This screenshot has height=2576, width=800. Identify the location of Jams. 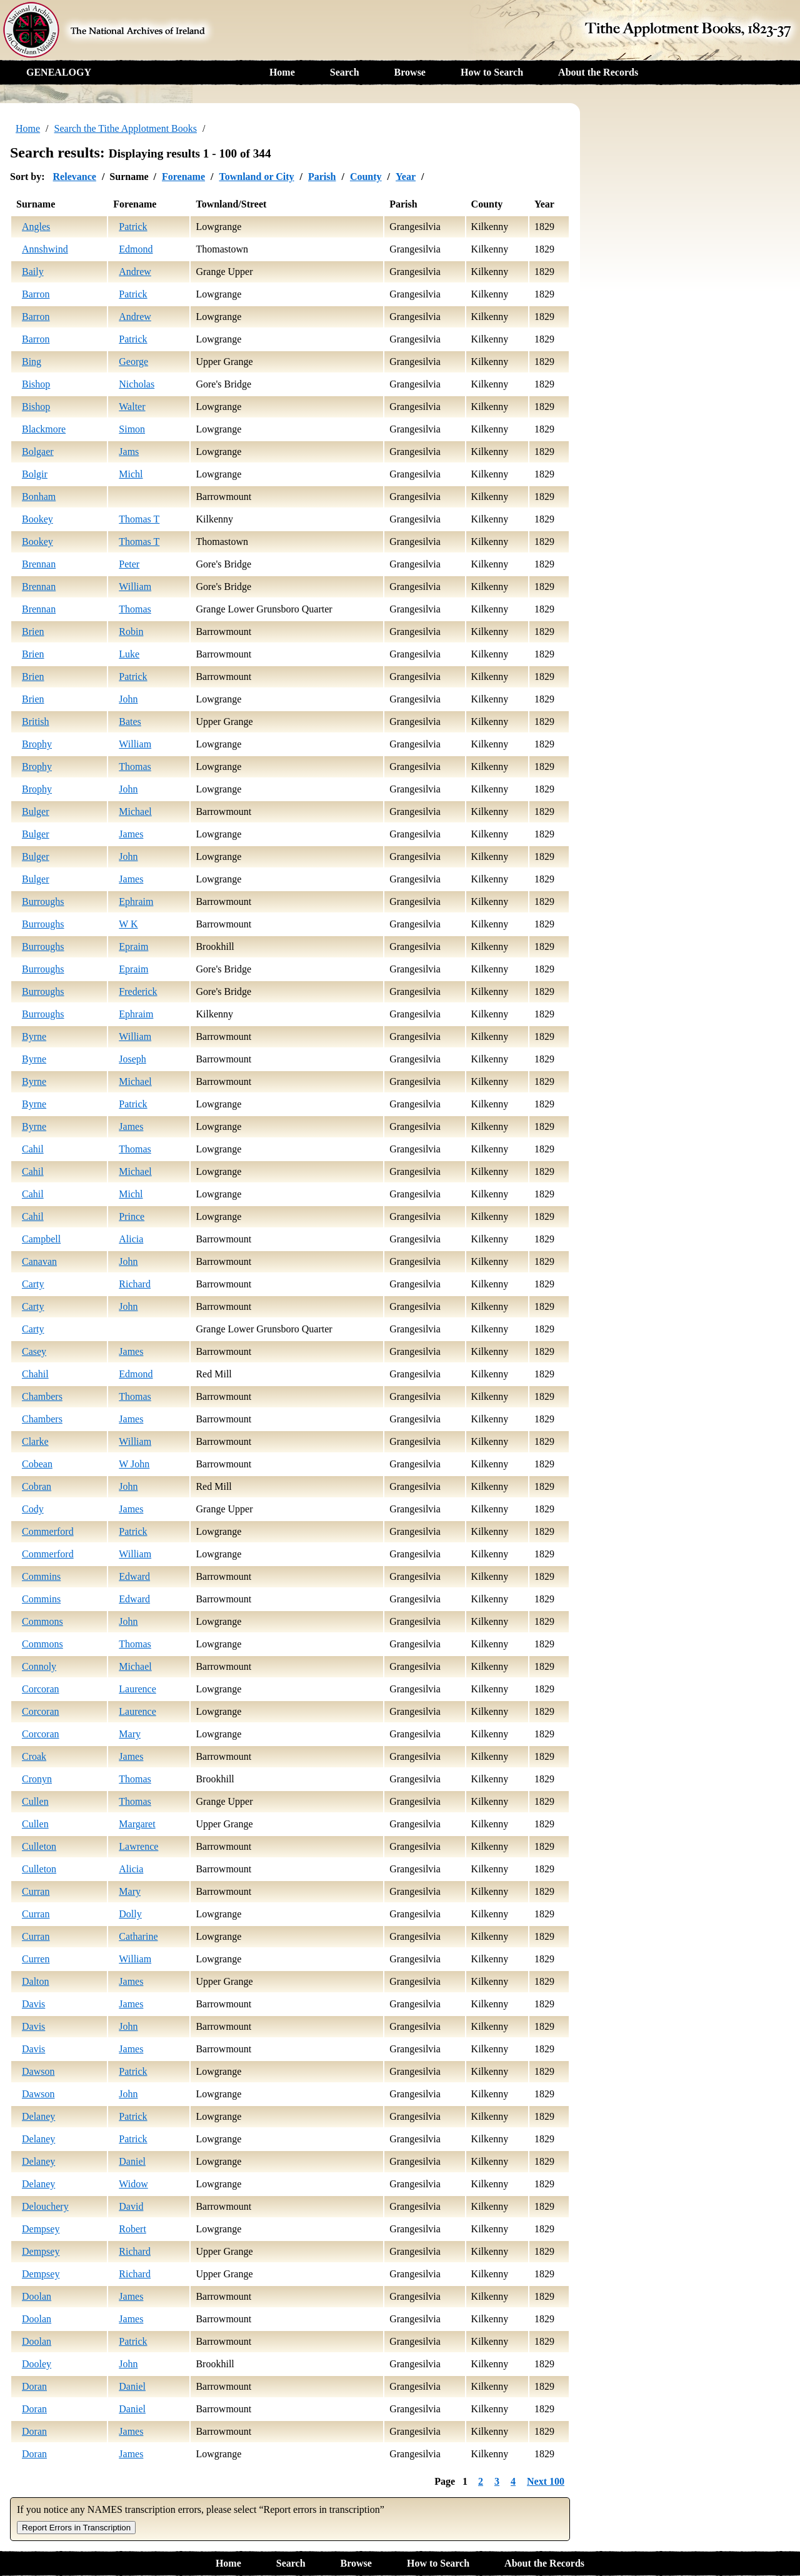
(129, 451).